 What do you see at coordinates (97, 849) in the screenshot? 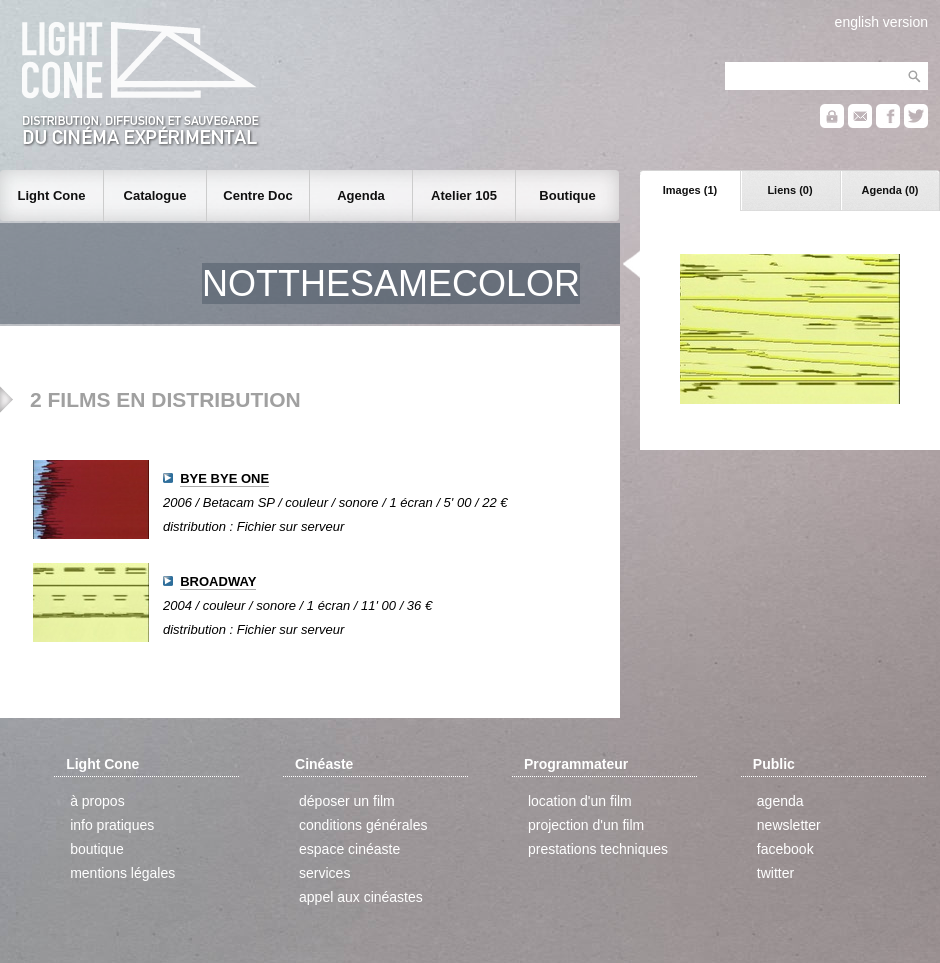
I see `boutique` at bounding box center [97, 849].